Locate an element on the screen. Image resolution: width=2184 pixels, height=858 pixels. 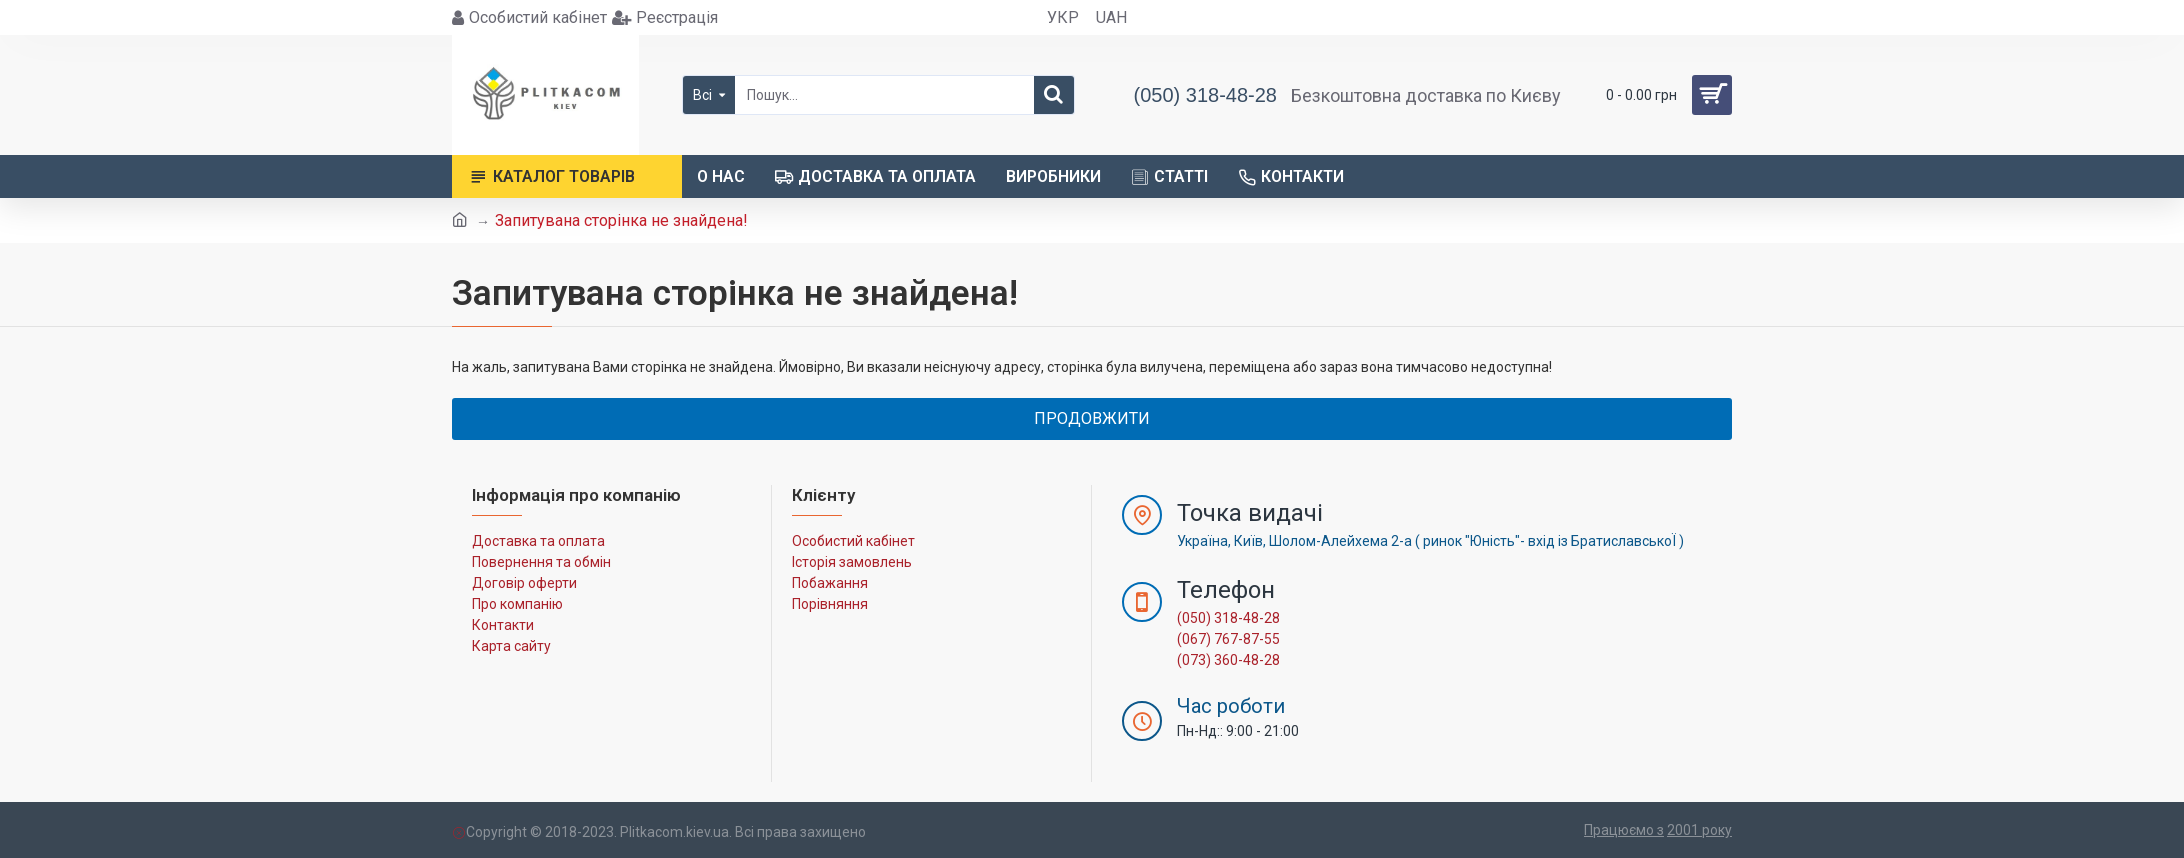
2001 року is located at coordinates (1699, 830).